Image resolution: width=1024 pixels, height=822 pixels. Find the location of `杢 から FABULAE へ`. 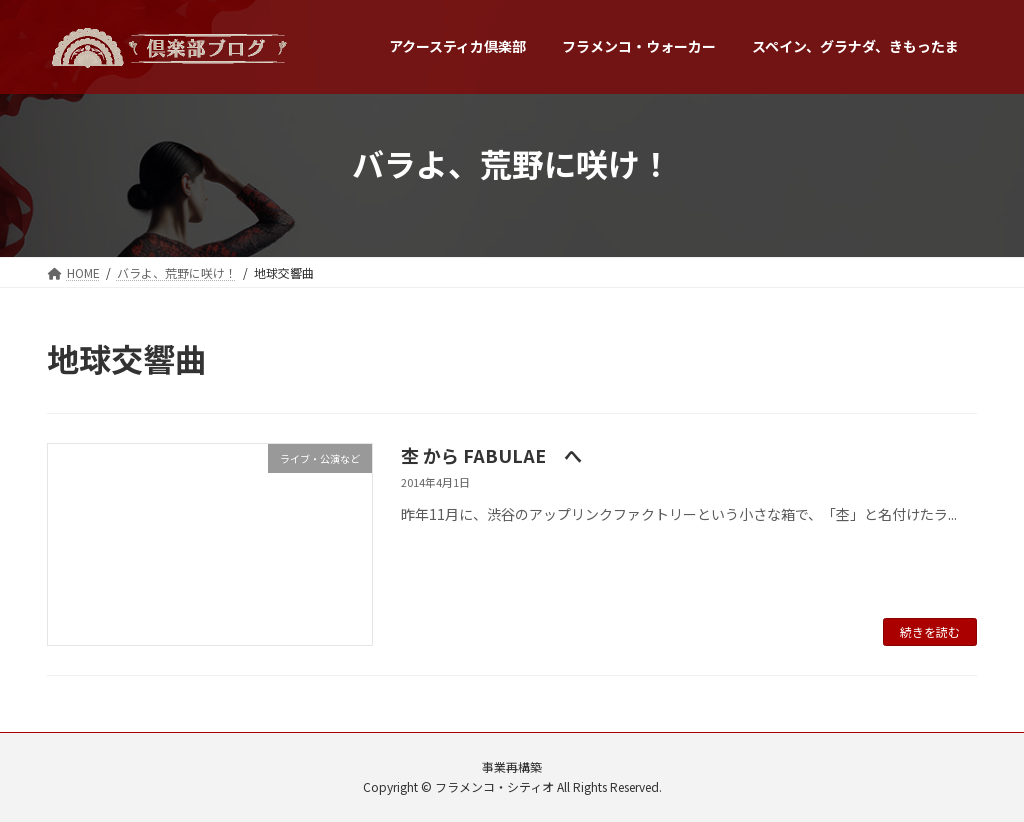

杢 から FABULAE へ is located at coordinates (491, 455).